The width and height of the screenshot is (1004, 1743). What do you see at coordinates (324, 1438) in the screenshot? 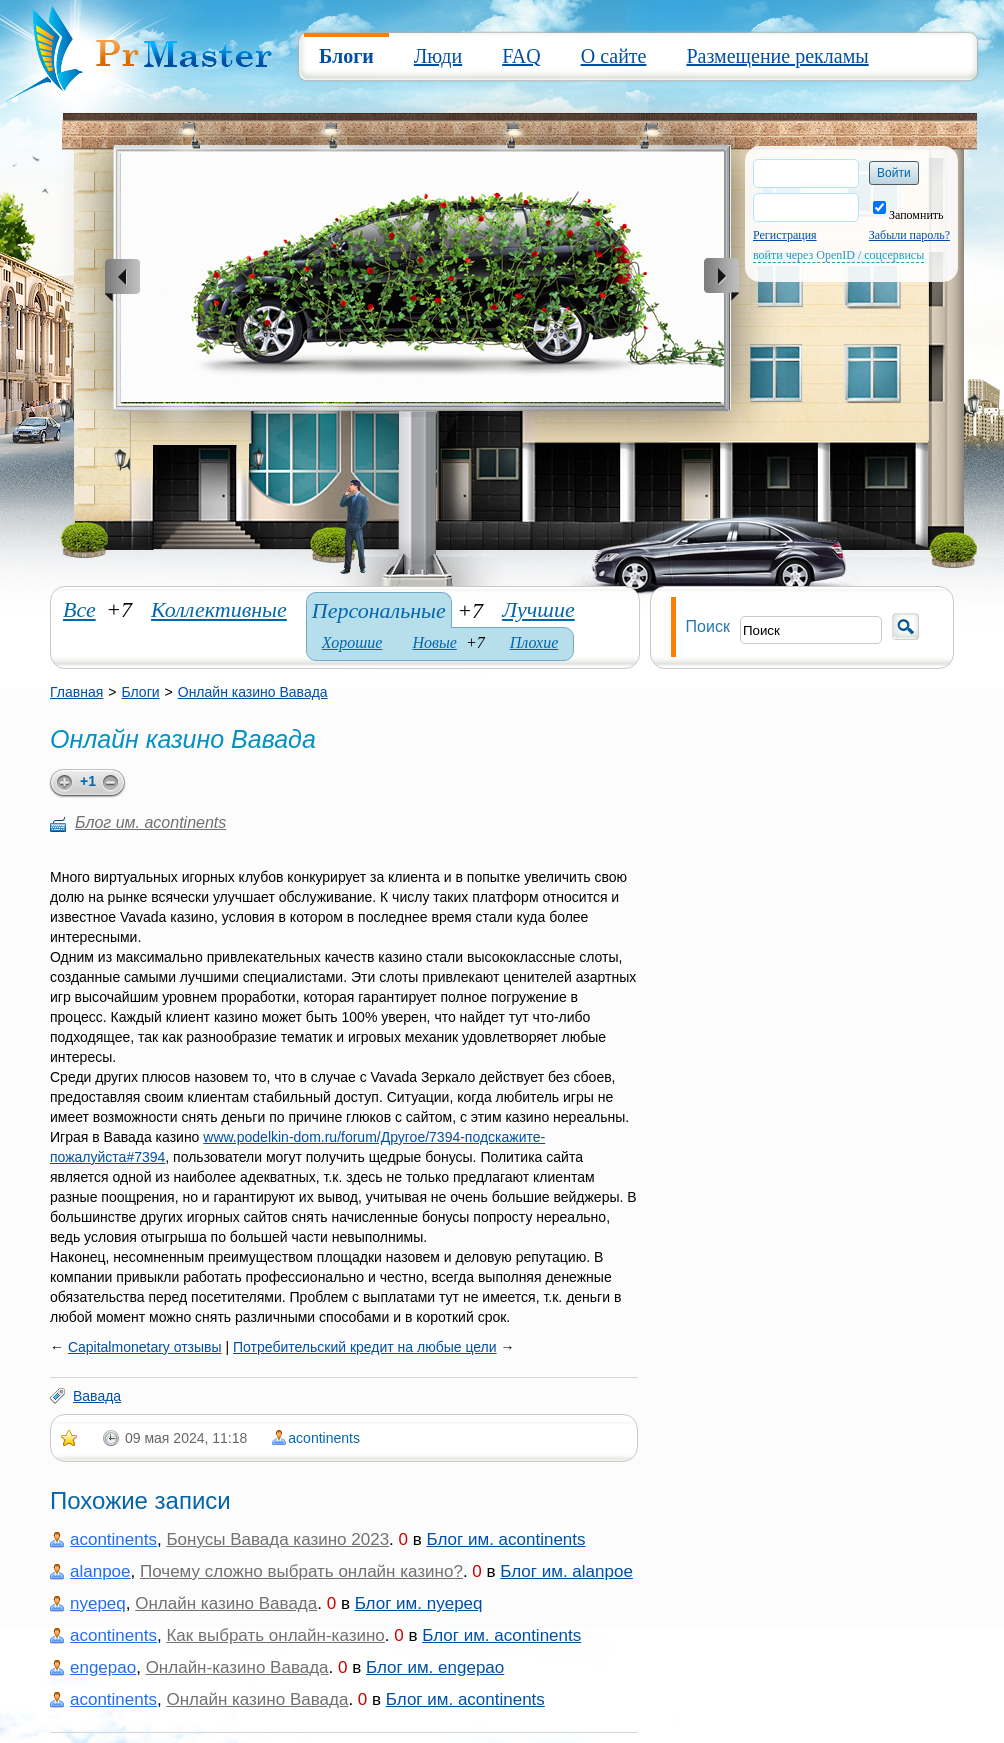
I see `acontinents` at bounding box center [324, 1438].